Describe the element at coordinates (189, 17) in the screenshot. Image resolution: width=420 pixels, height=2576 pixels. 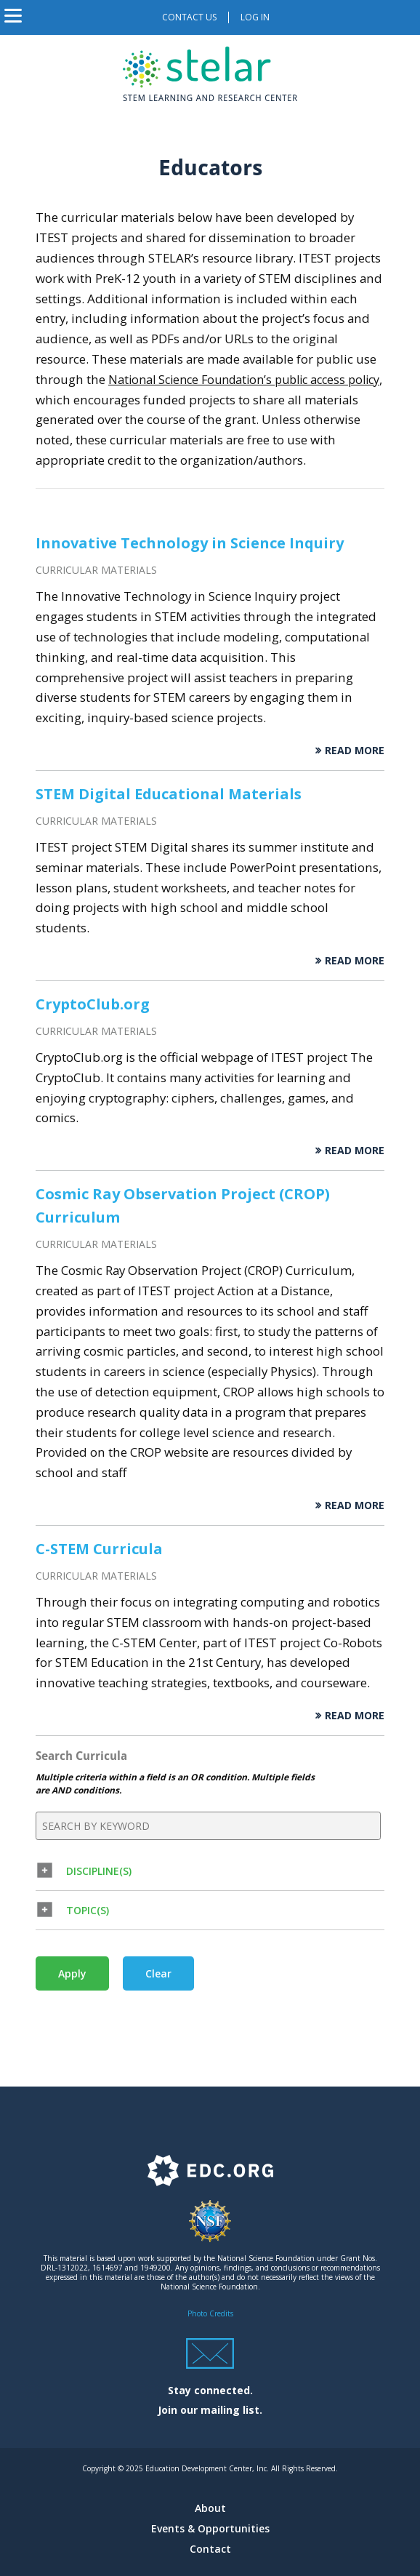
I see `Contact us` at that location.